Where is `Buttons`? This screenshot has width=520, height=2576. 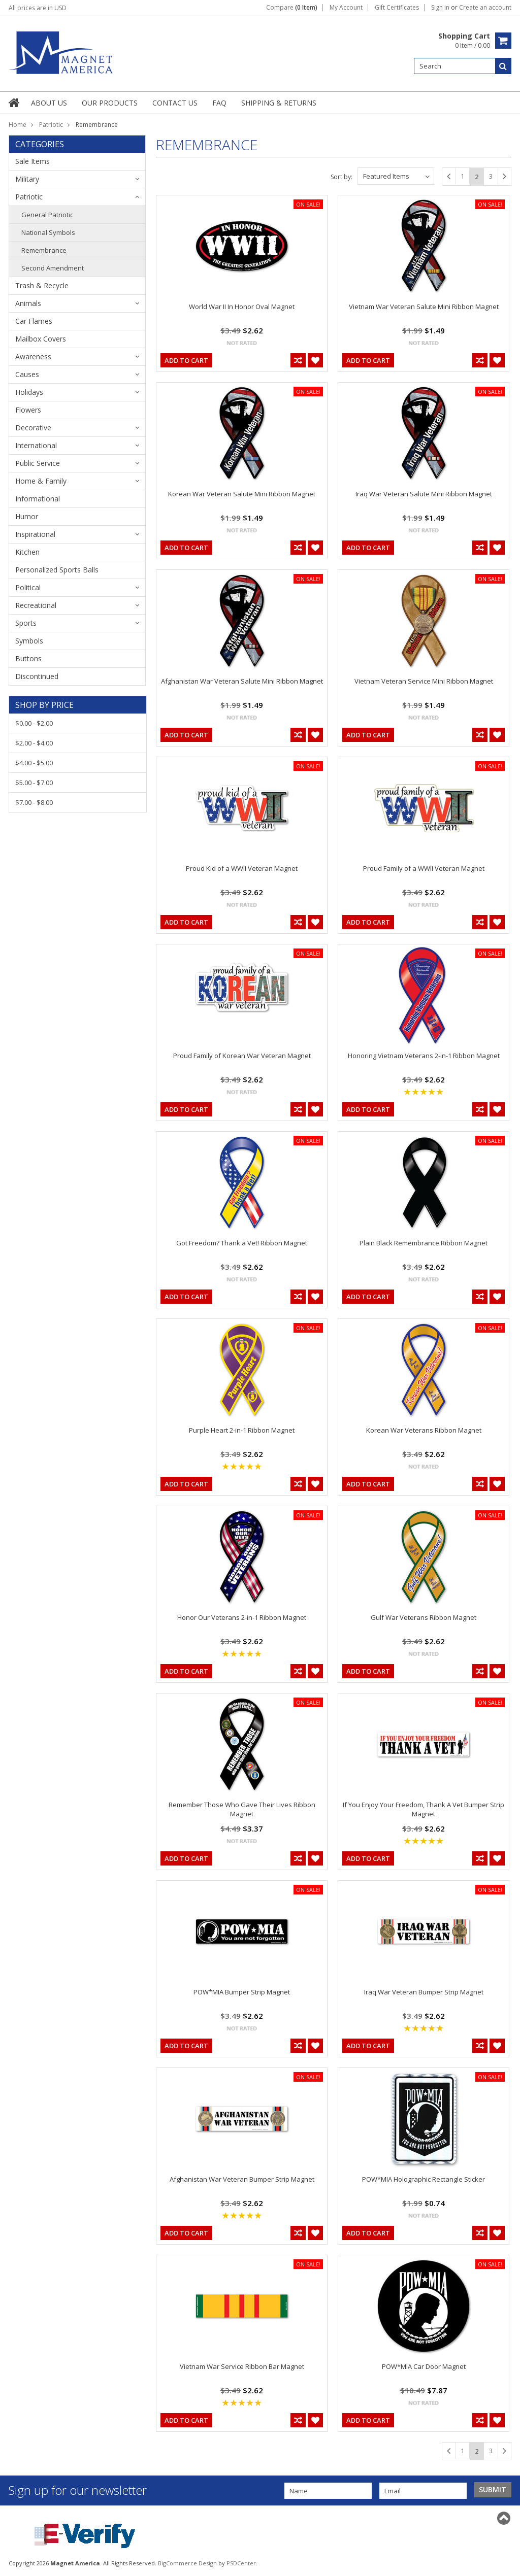 Buttons is located at coordinates (28, 658).